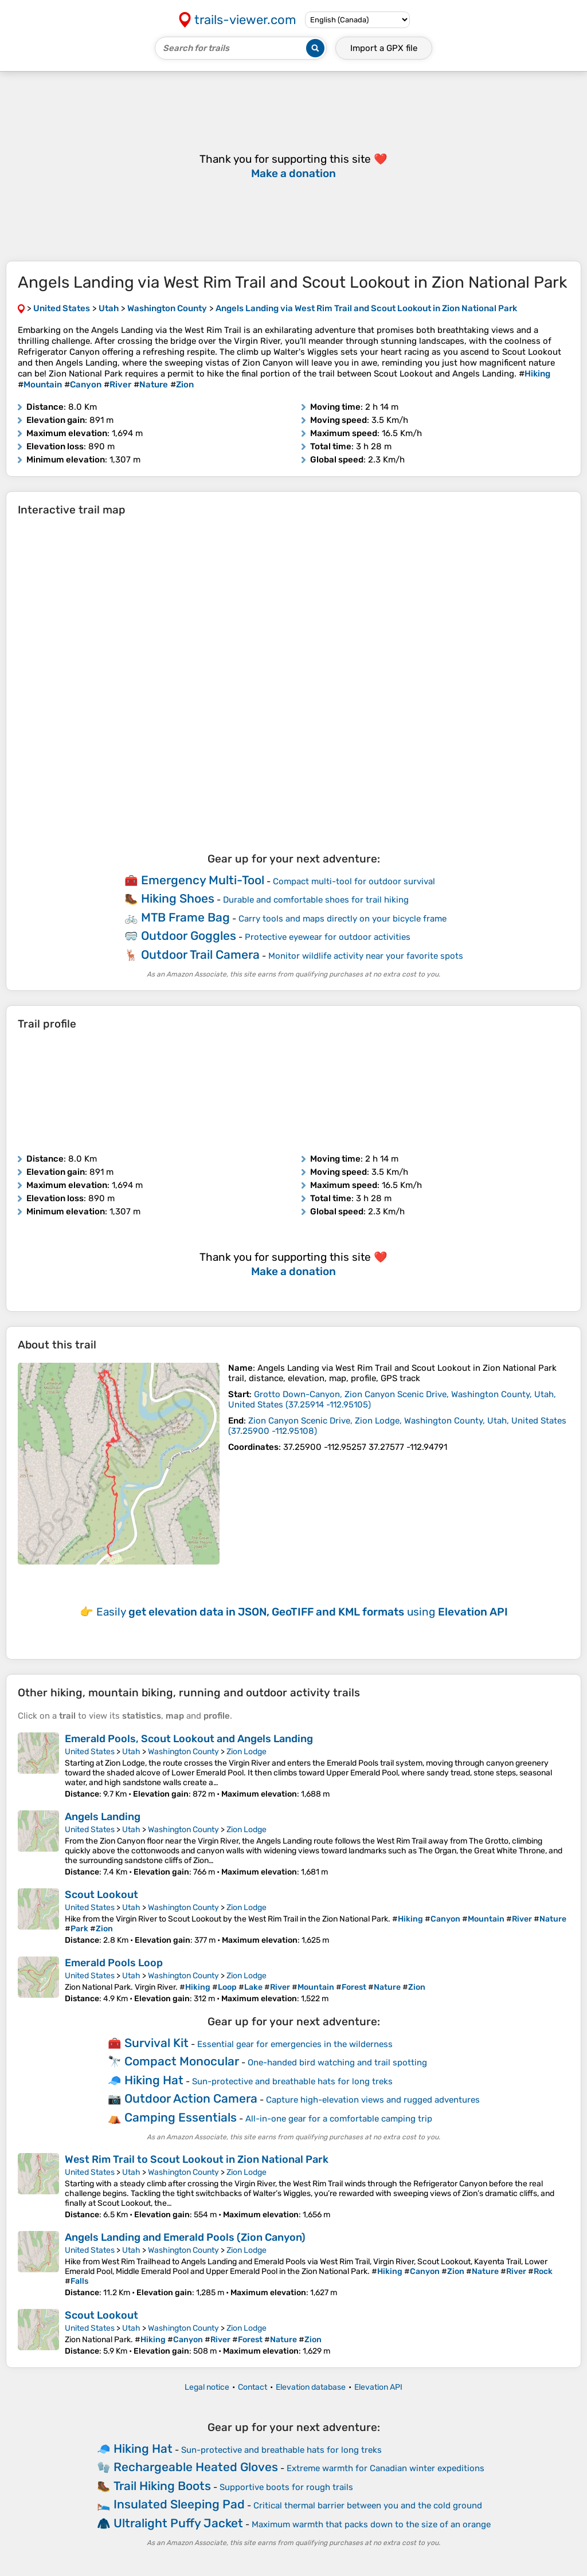  I want to click on Compact Monocular, so click(181, 2061).